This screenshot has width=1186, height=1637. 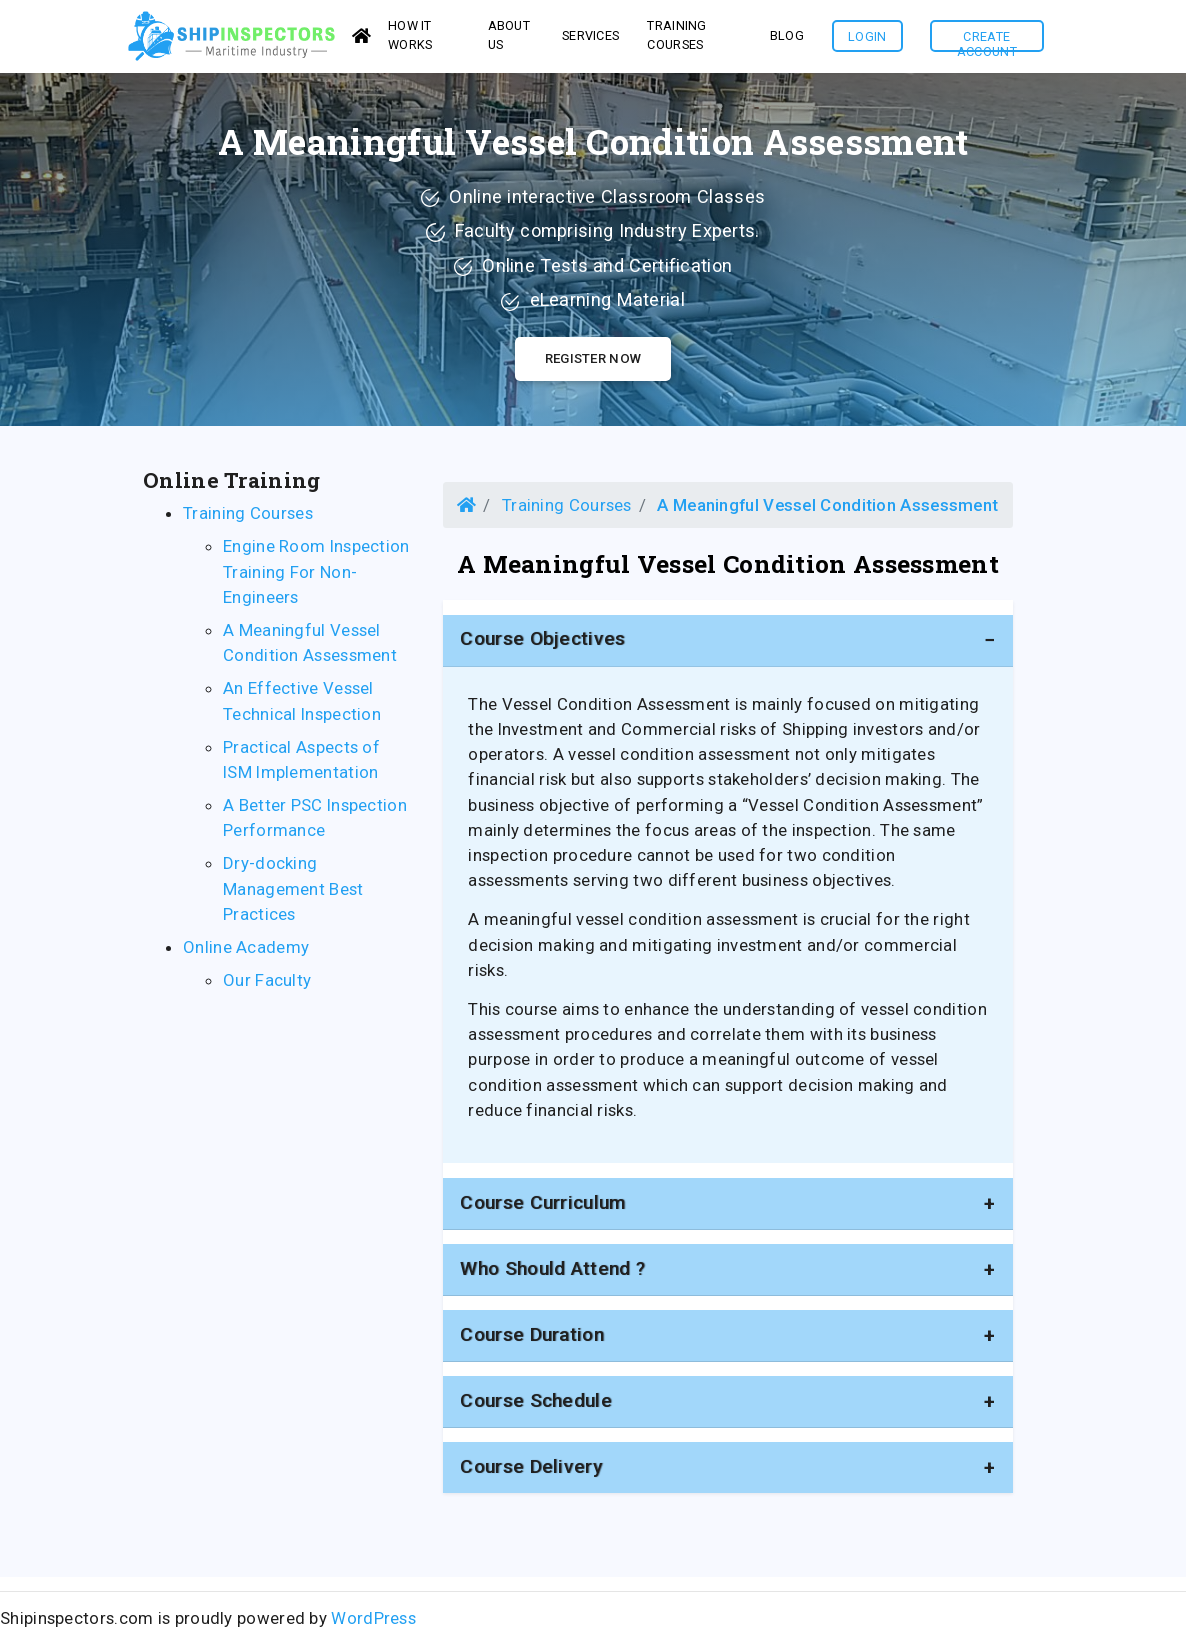 What do you see at coordinates (373, 1624) in the screenshot?
I see `WordPress` at bounding box center [373, 1624].